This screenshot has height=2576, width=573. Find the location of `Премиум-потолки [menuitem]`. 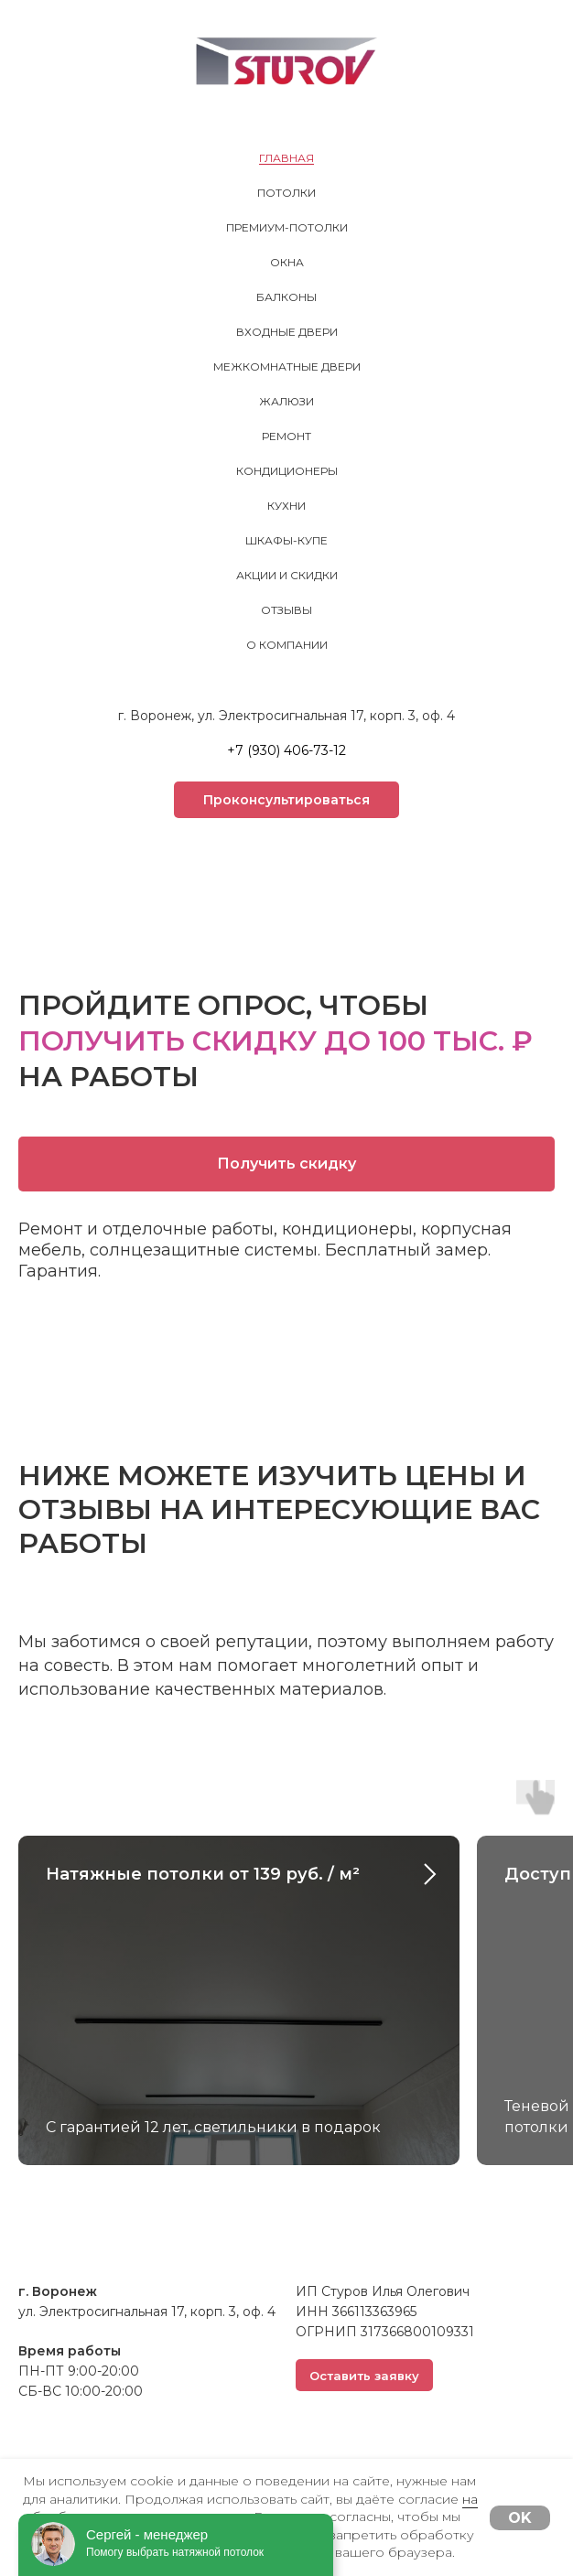

Премиум-потолки [menuitem] is located at coordinates (287, 227).